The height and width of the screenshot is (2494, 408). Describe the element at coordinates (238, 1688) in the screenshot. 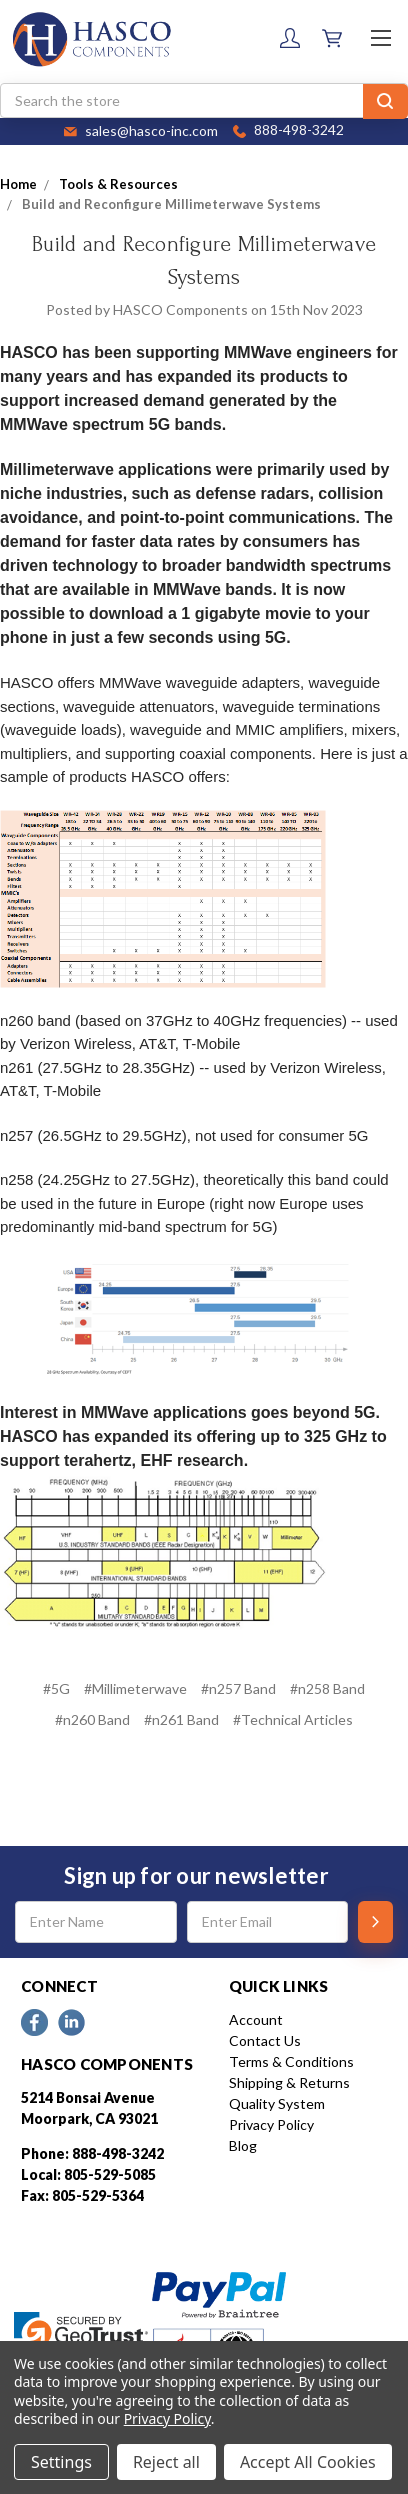

I see `#n257 Band` at that location.